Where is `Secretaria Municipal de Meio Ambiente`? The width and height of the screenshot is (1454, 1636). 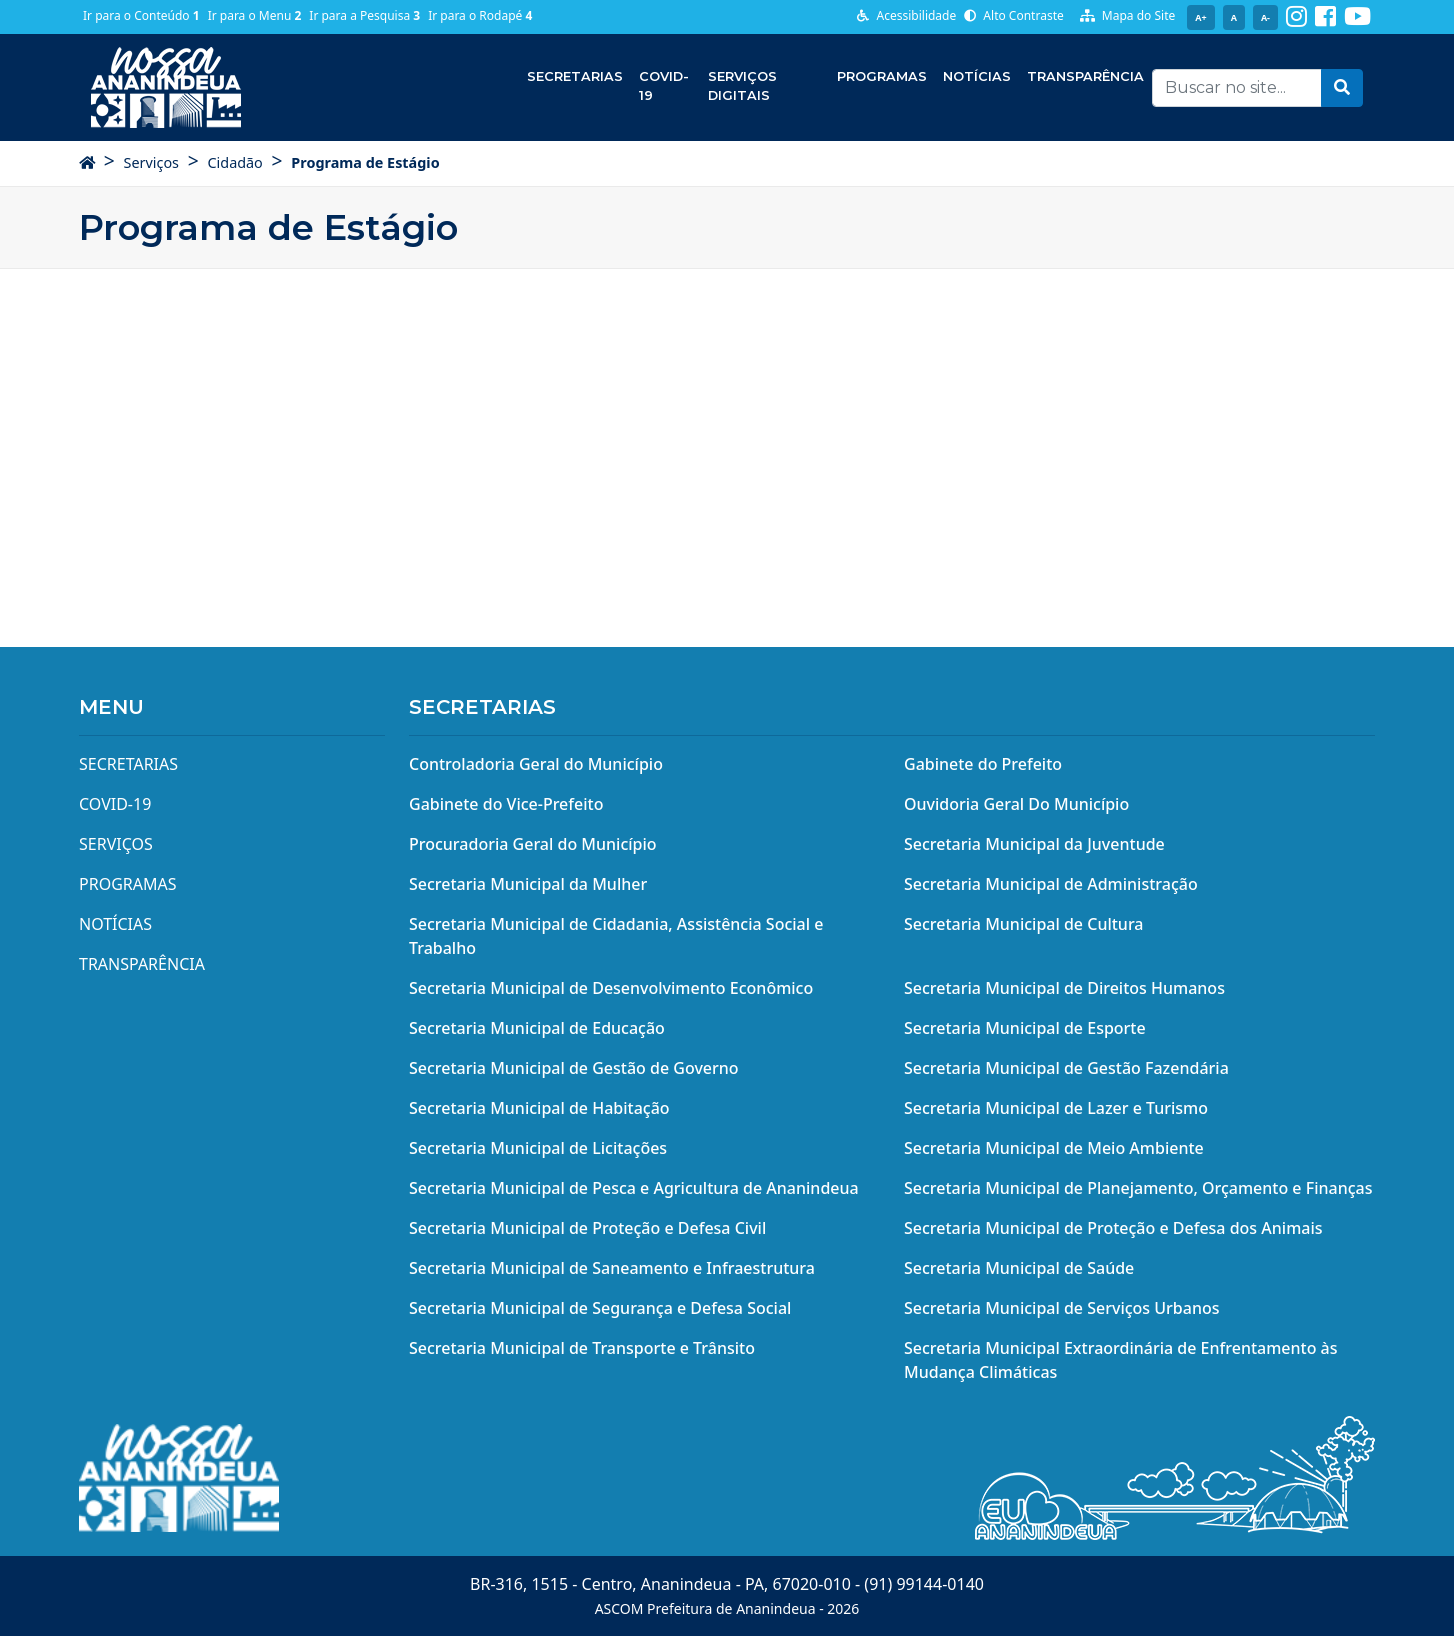 Secretaria Municipal de Meio Ambiente is located at coordinates (1054, 1148).